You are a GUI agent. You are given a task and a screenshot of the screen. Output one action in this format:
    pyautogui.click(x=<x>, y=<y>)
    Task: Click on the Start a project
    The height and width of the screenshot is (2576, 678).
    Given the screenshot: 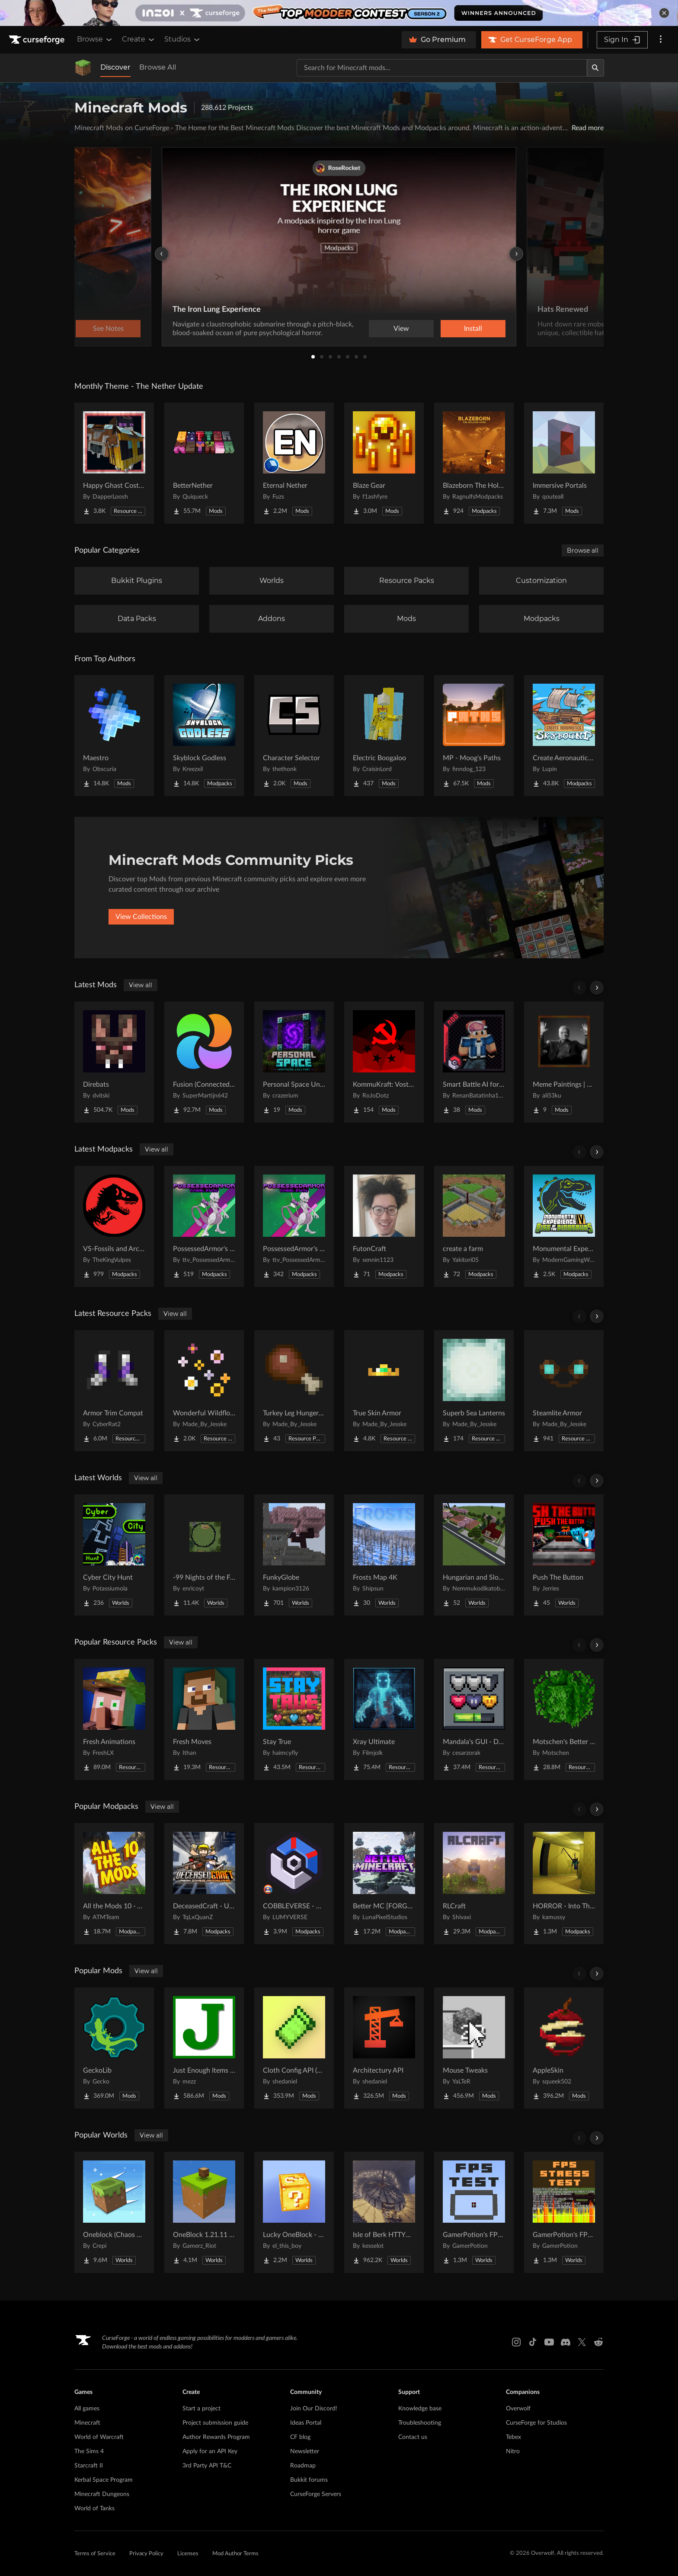 What is the action you would take?
    pyautogui.click(x=201, y=2409)
    